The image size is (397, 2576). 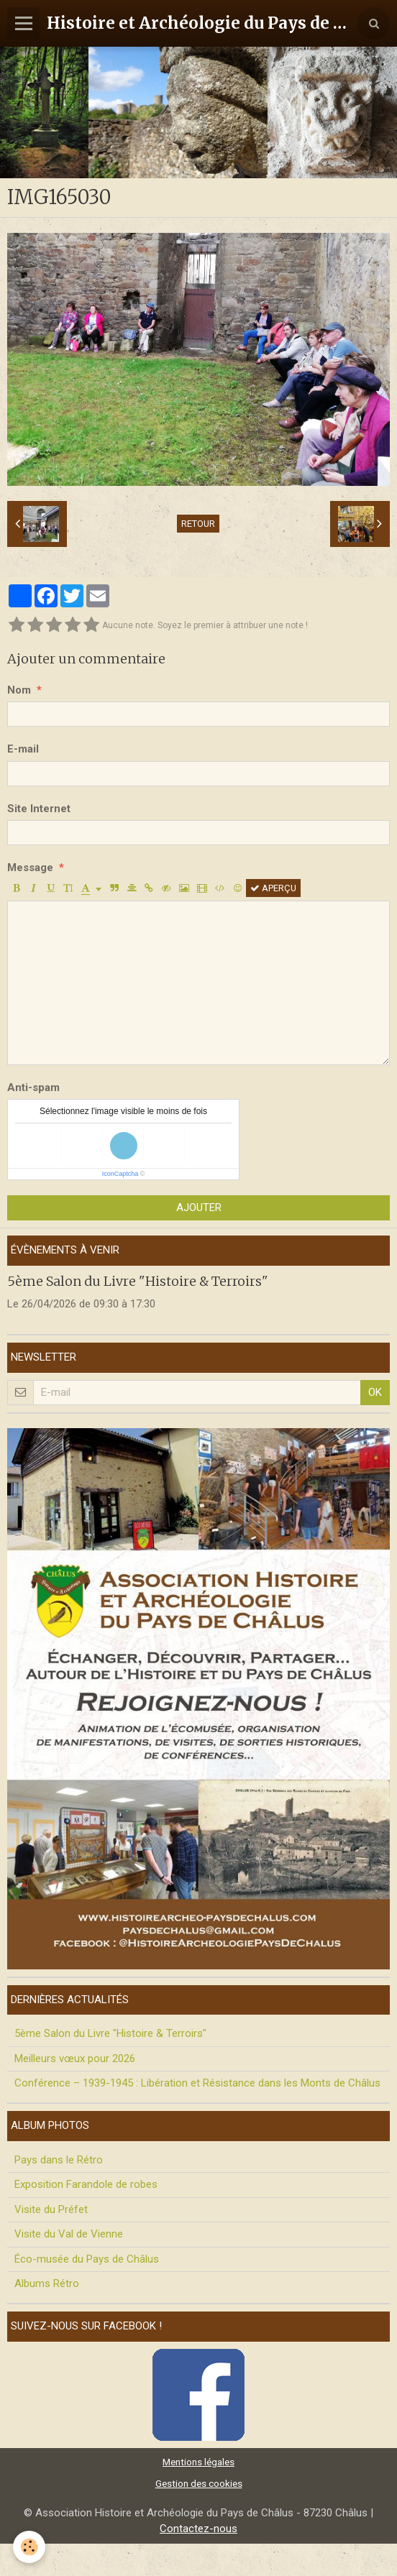 I want to click on Anti-spam, so click(x=33, y=1087).